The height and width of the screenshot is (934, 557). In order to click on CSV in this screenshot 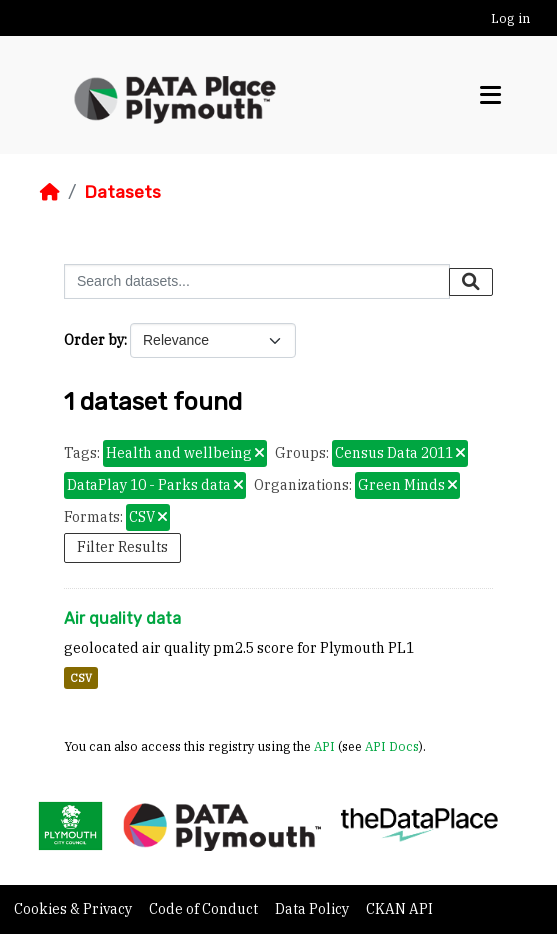, I will do `click(81, 678)`.